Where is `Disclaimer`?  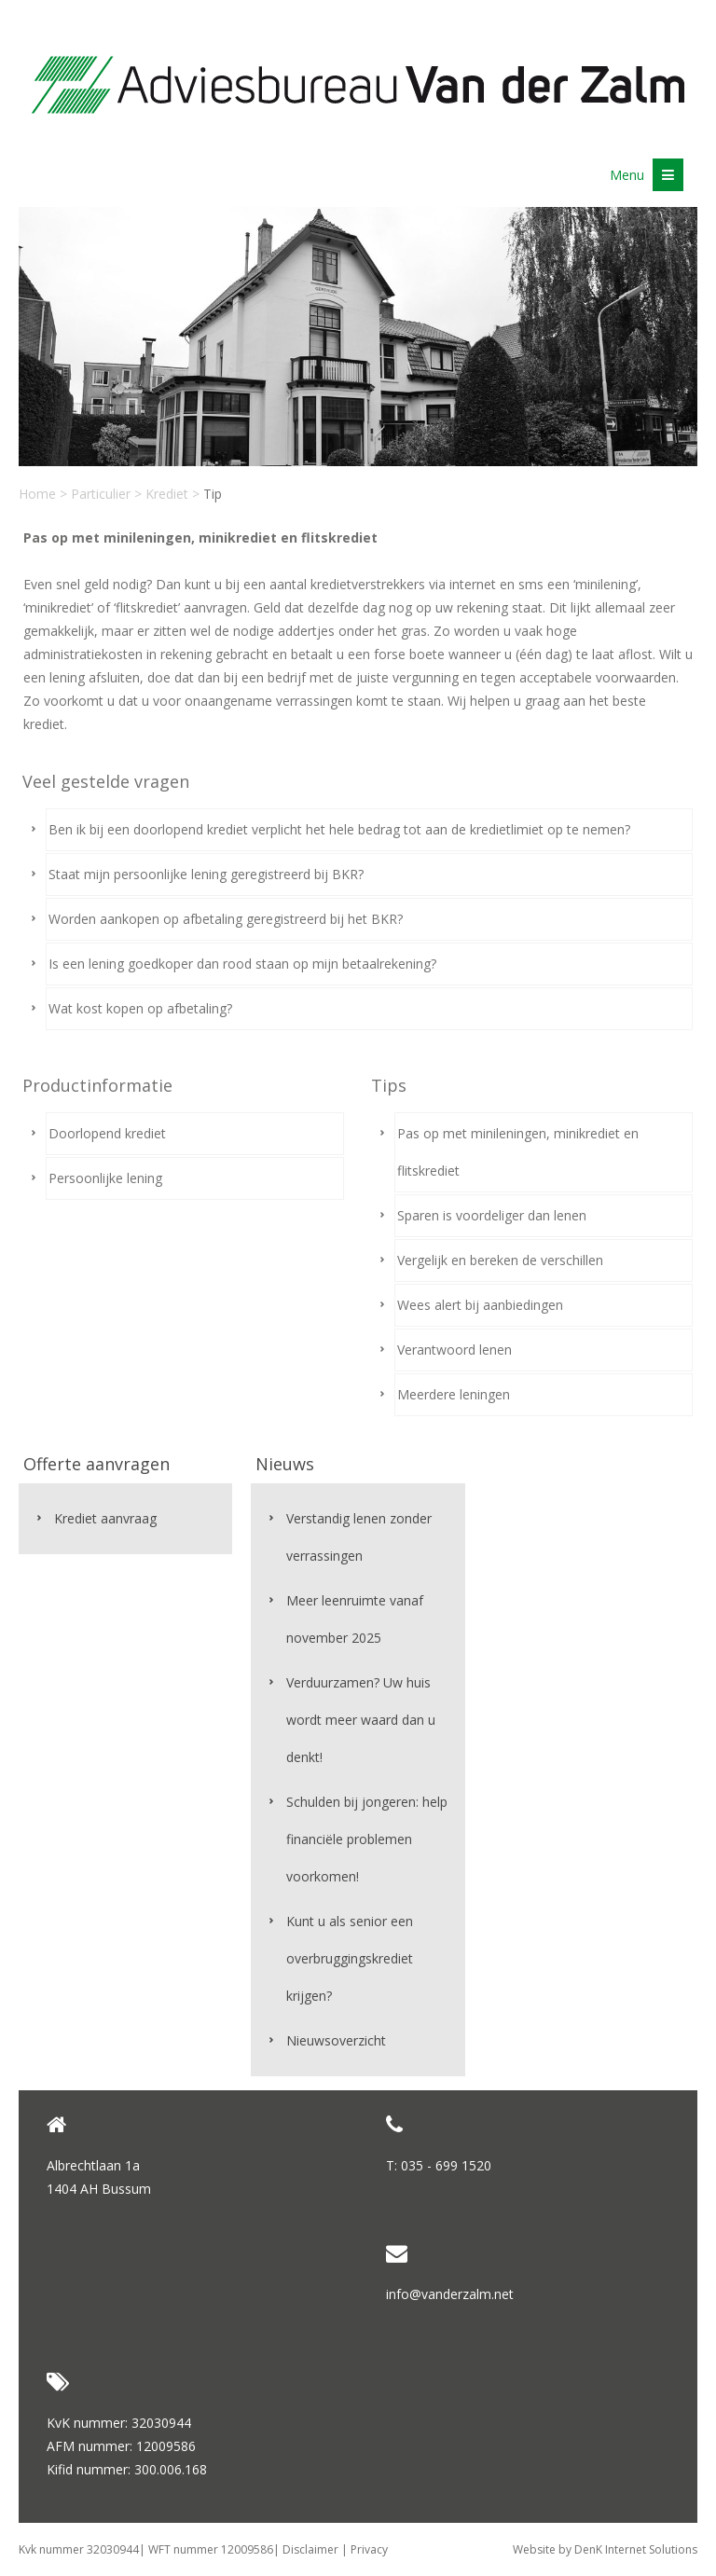 Disclaimer is located at coordinates (310, 2549).